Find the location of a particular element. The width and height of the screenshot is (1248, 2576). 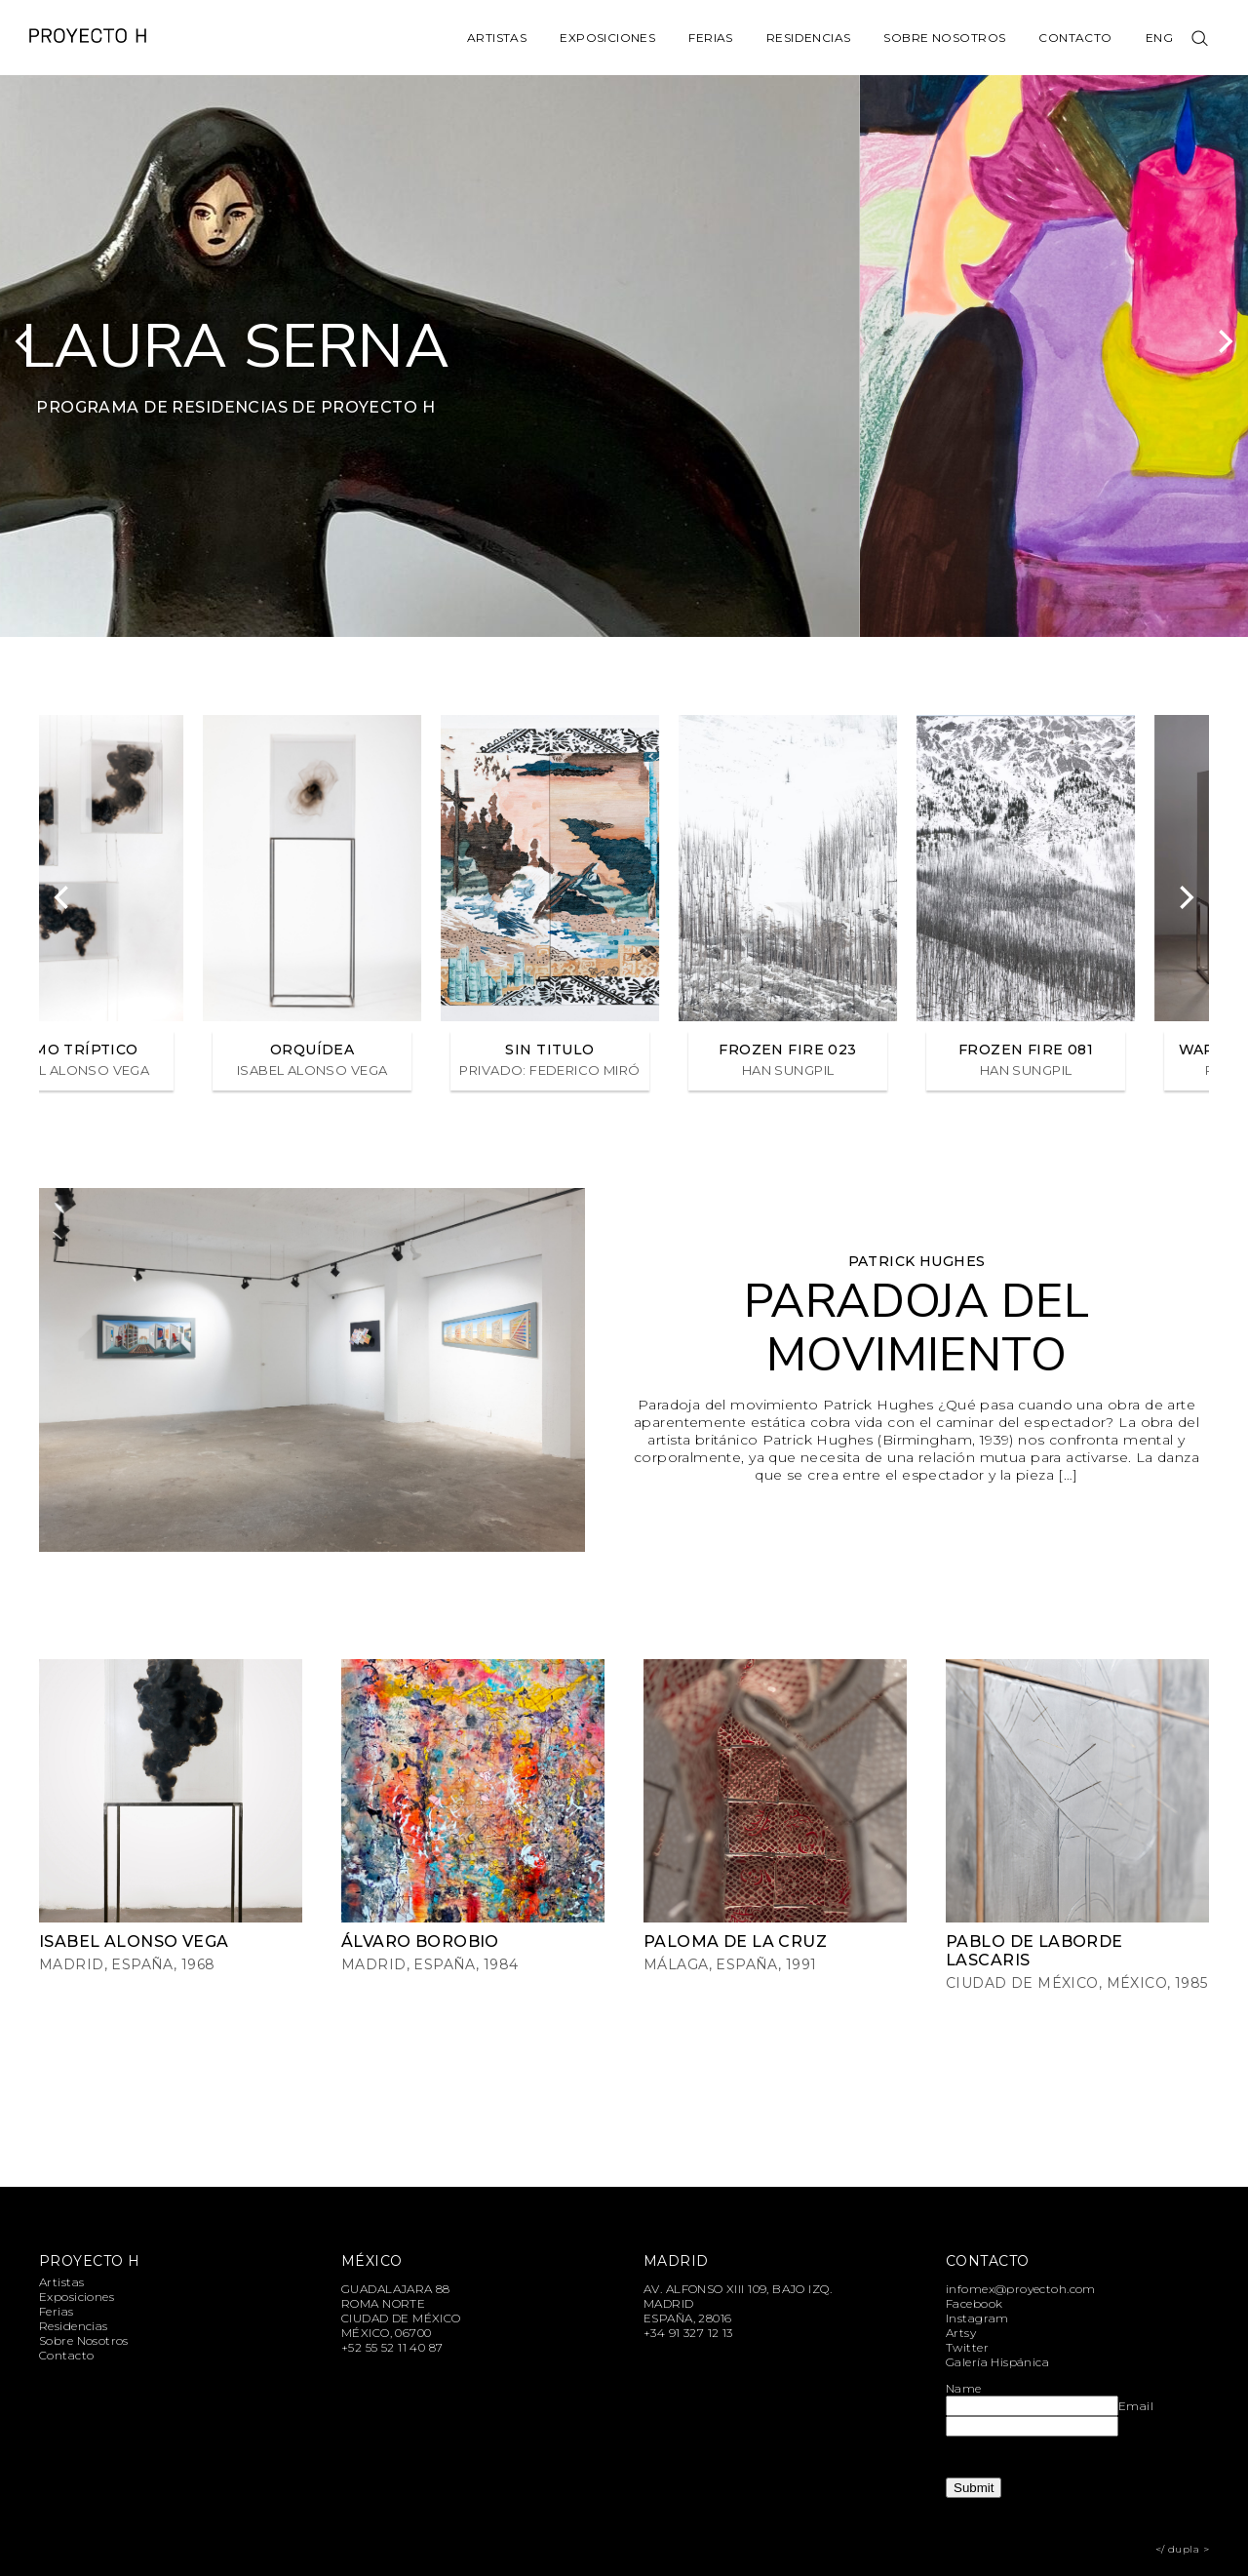

Artistas is located at coordinates (496, 37).